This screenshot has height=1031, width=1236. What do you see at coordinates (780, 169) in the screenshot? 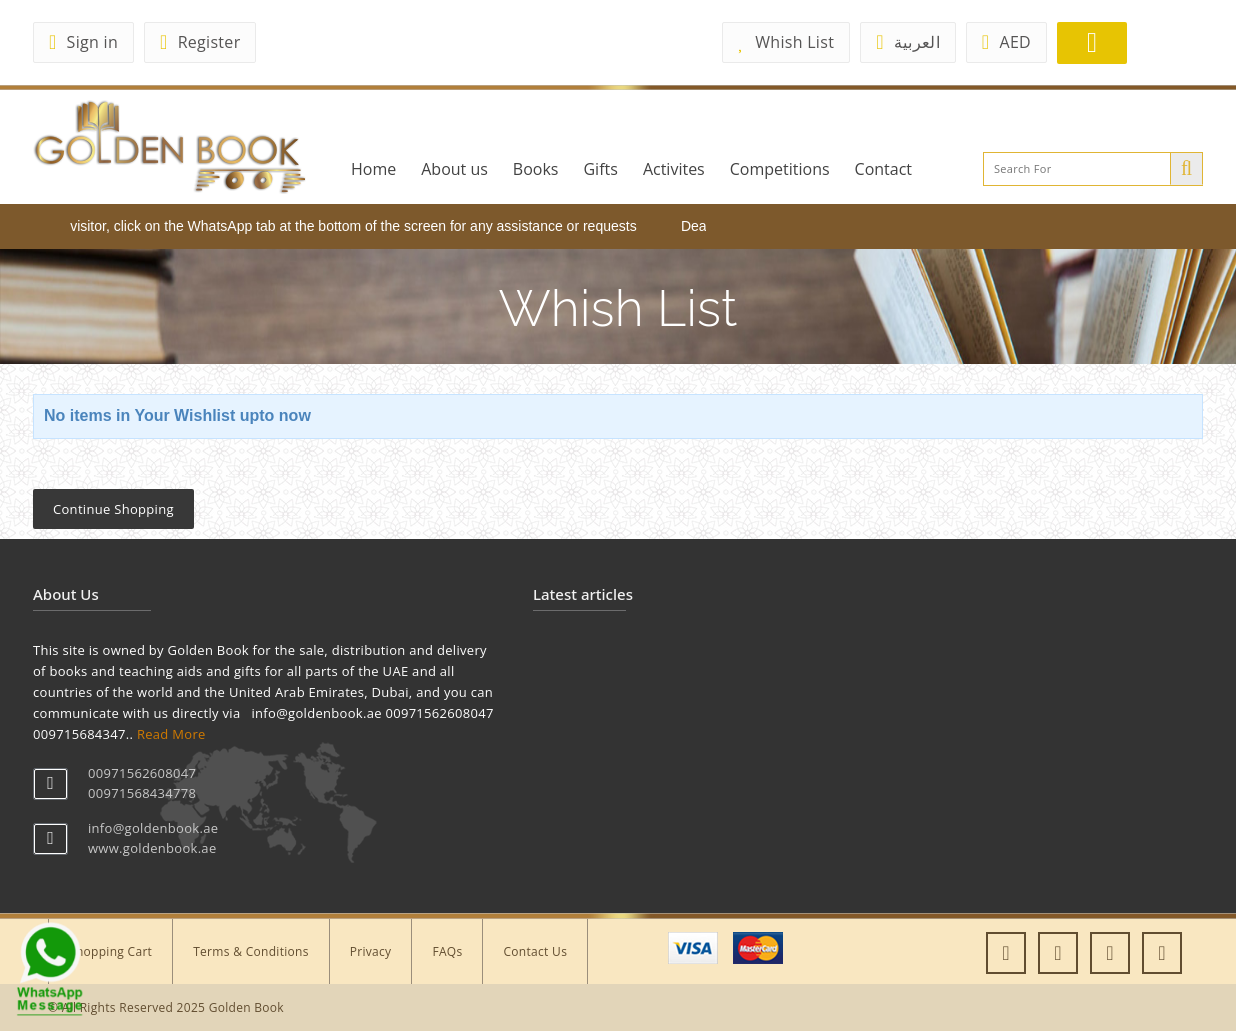
I see `Competitions` at bounding box center [780, 169].